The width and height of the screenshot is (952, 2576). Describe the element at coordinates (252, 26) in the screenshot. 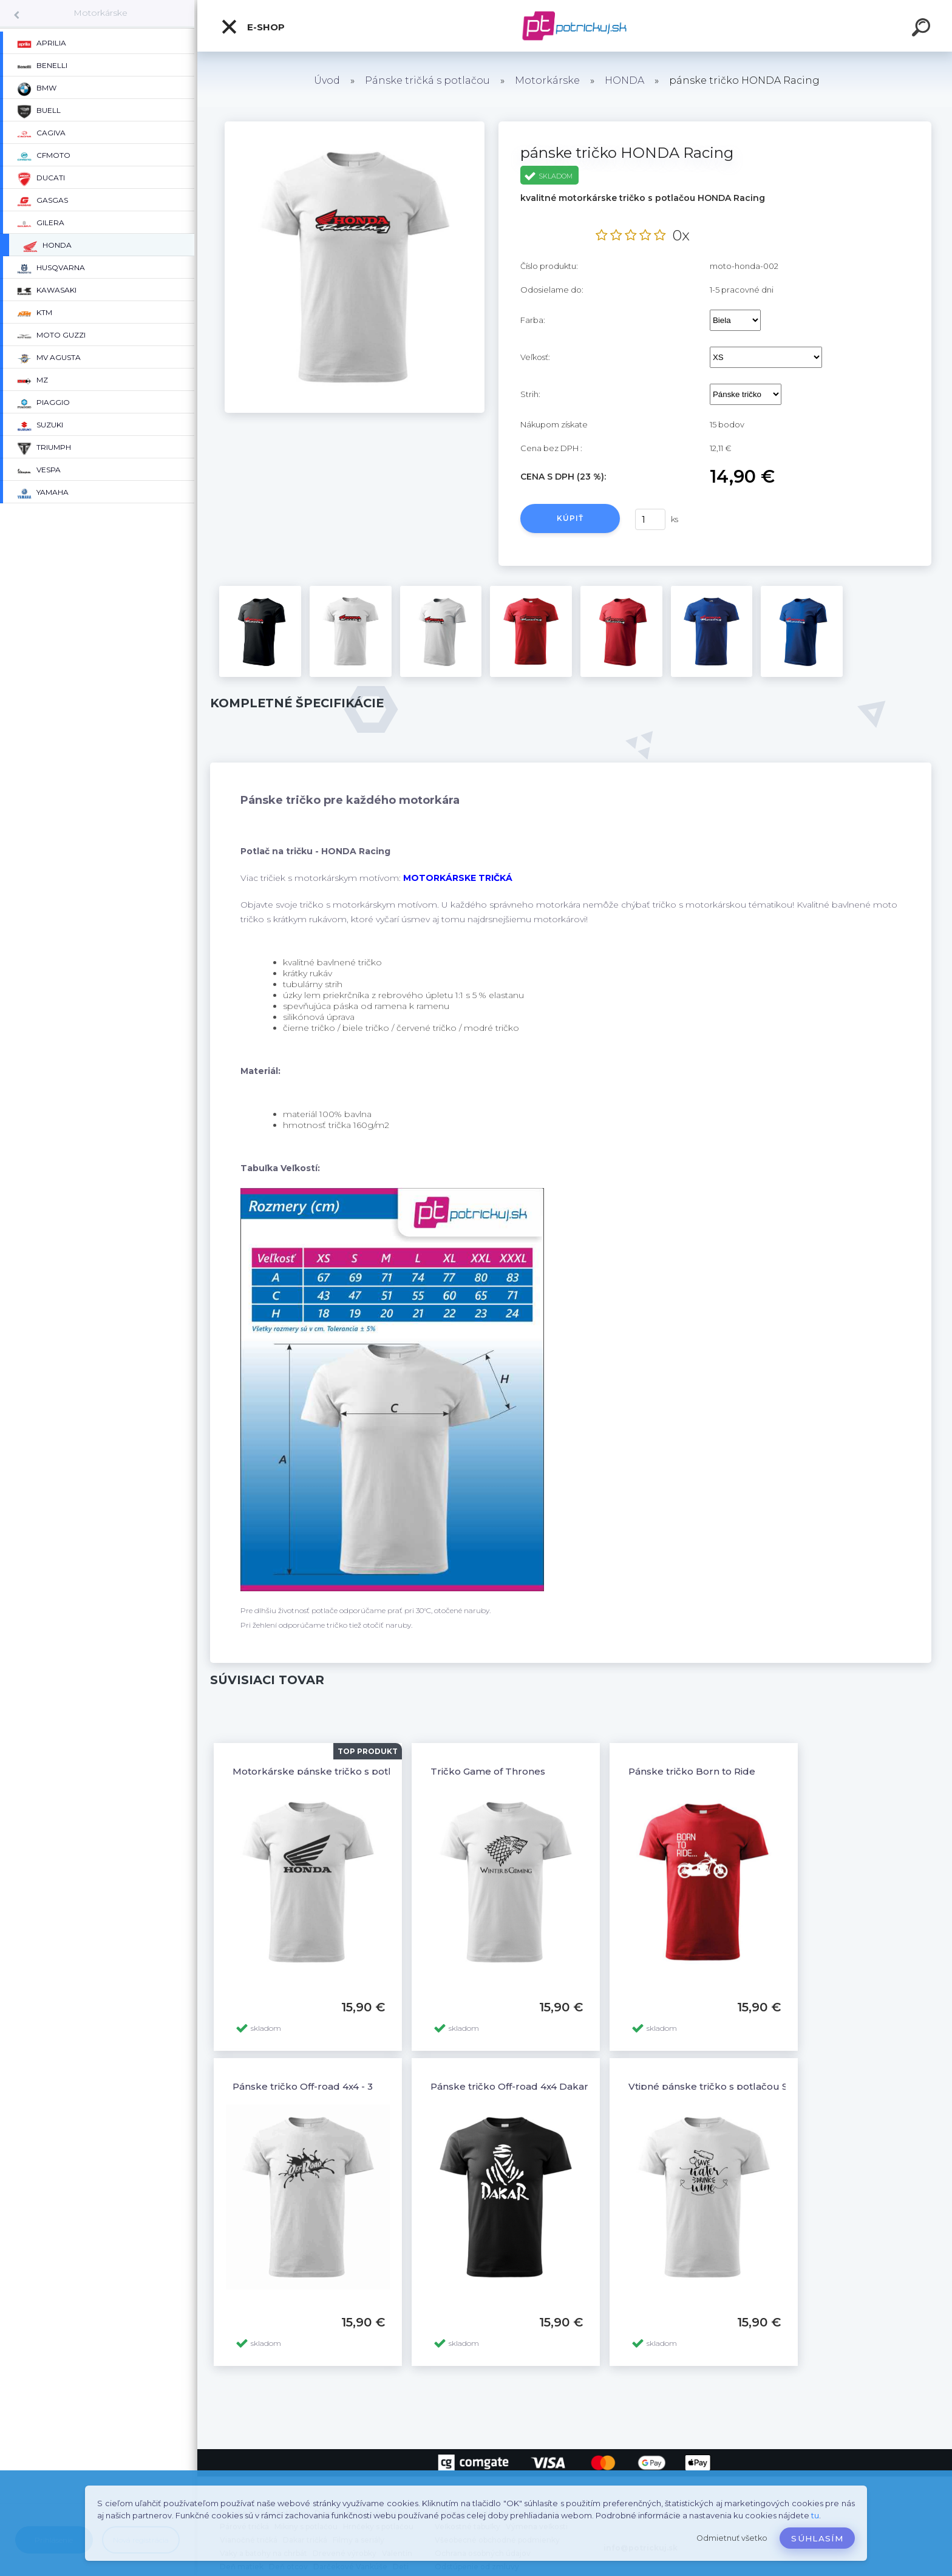

I see `E-shop` at that location.